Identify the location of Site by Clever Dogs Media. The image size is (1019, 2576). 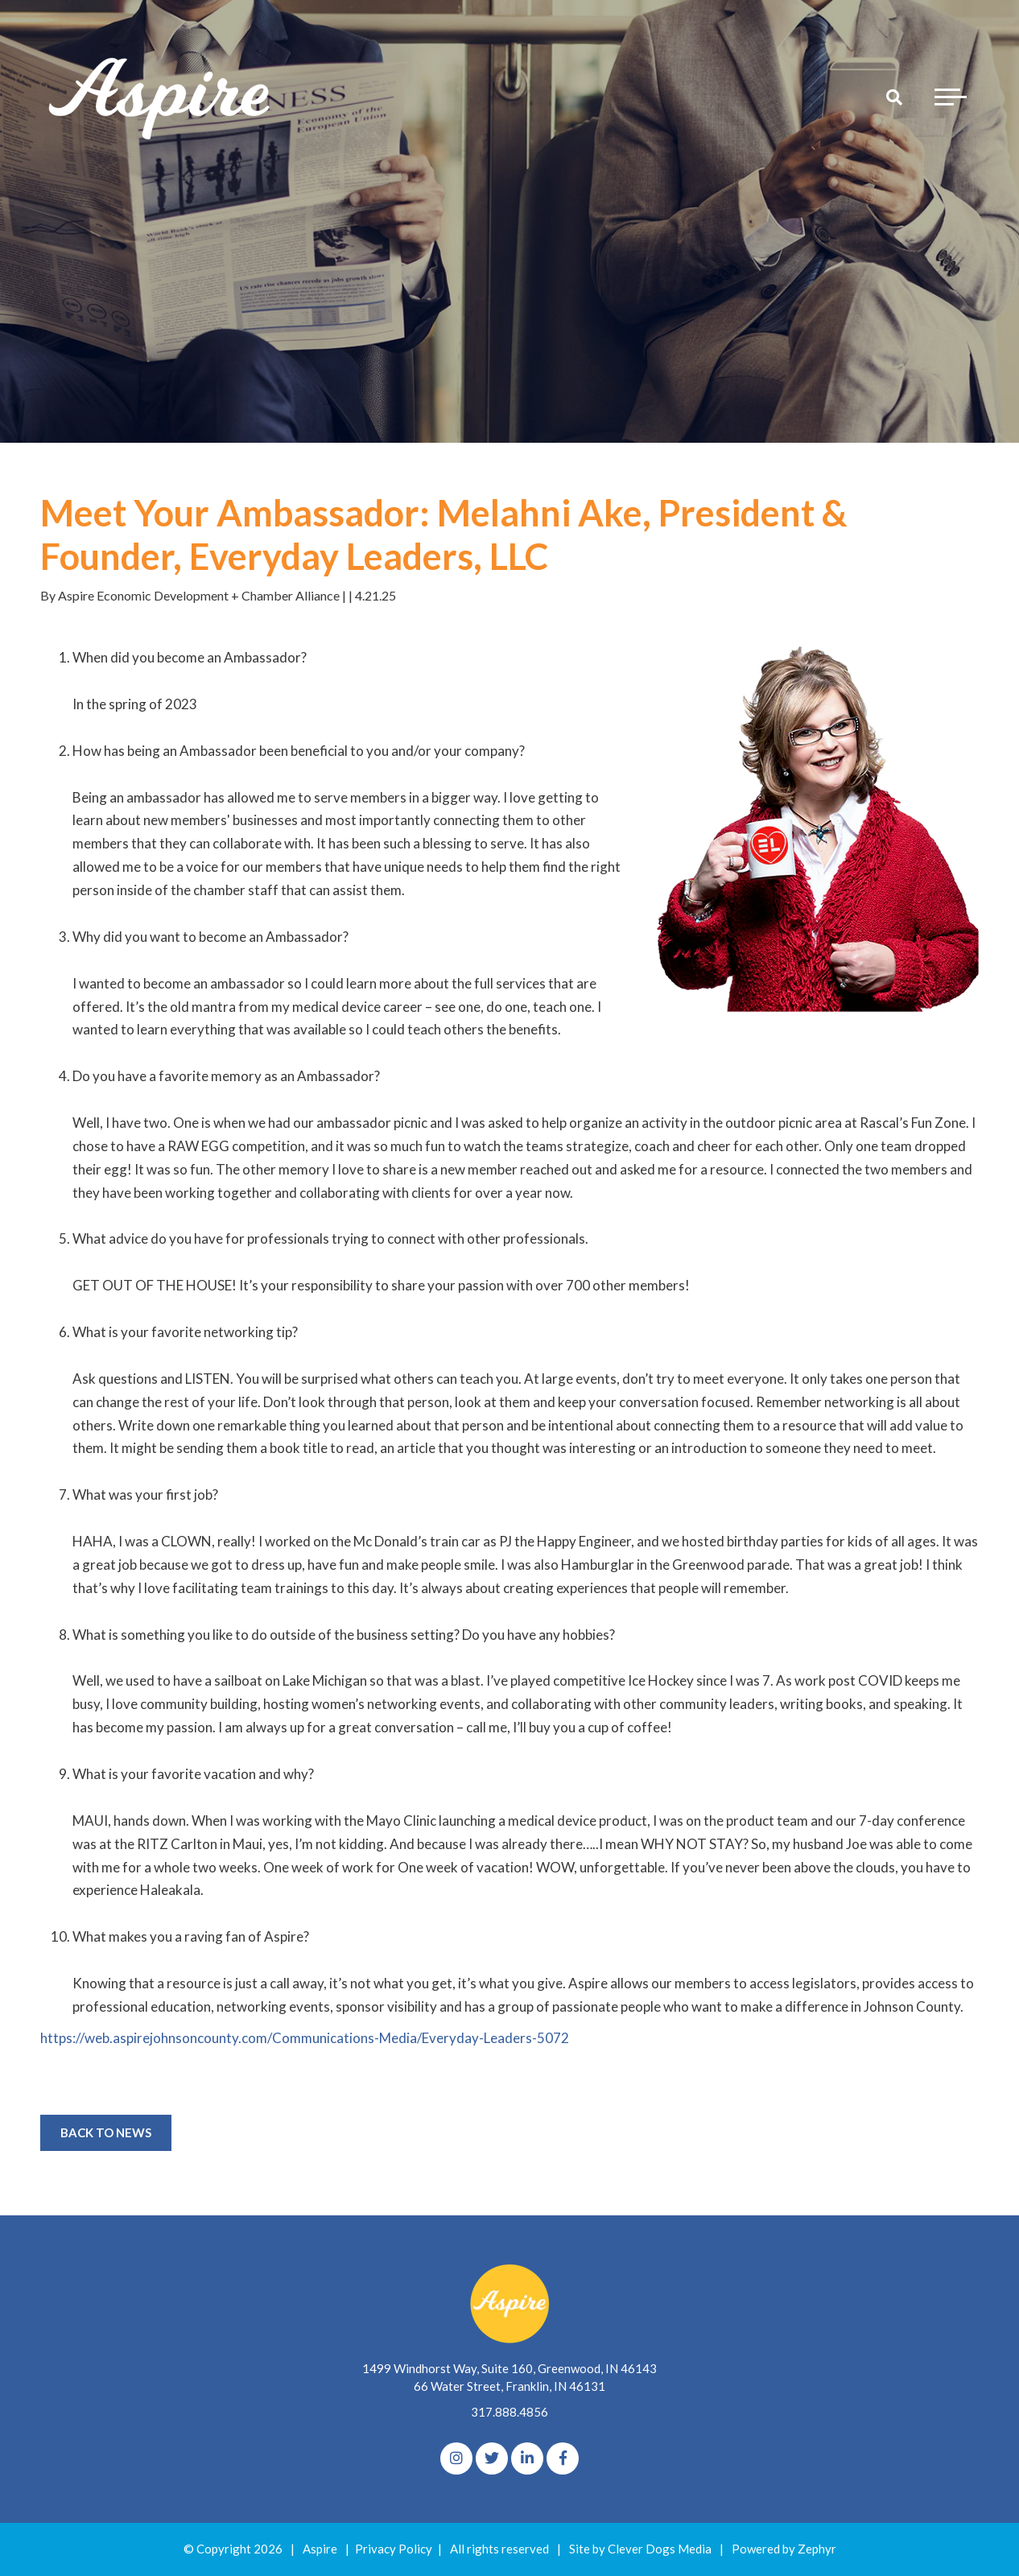
(640, 2548).